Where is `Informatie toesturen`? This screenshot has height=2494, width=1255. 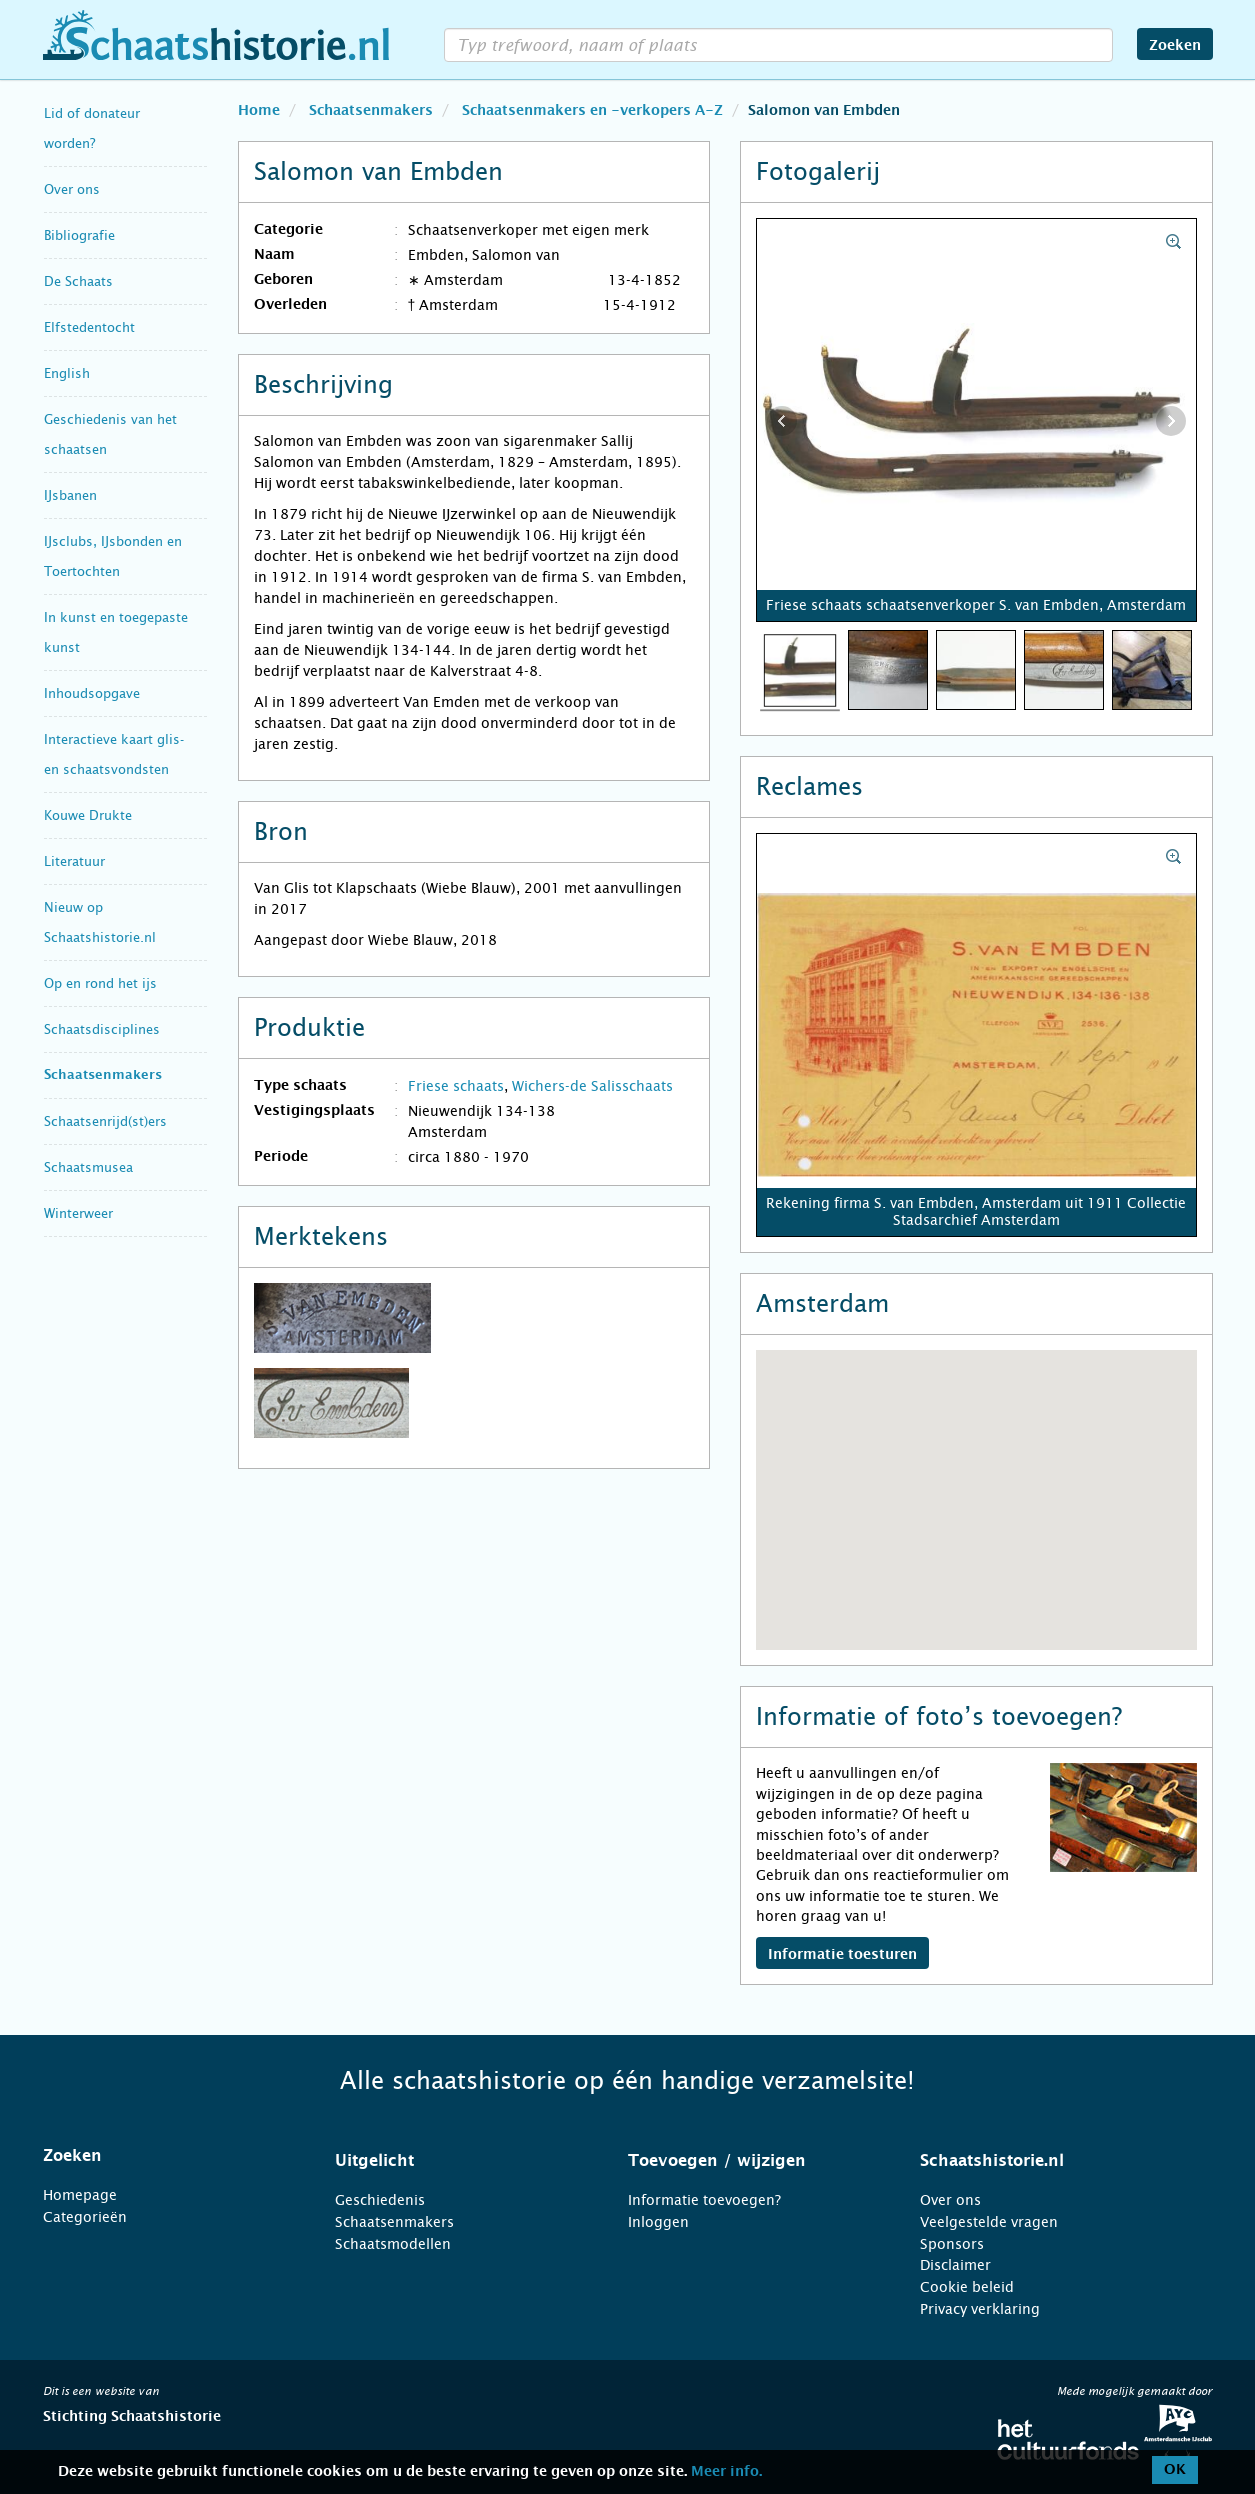 Informatie toesturen is located at coordinates (842, 1955).